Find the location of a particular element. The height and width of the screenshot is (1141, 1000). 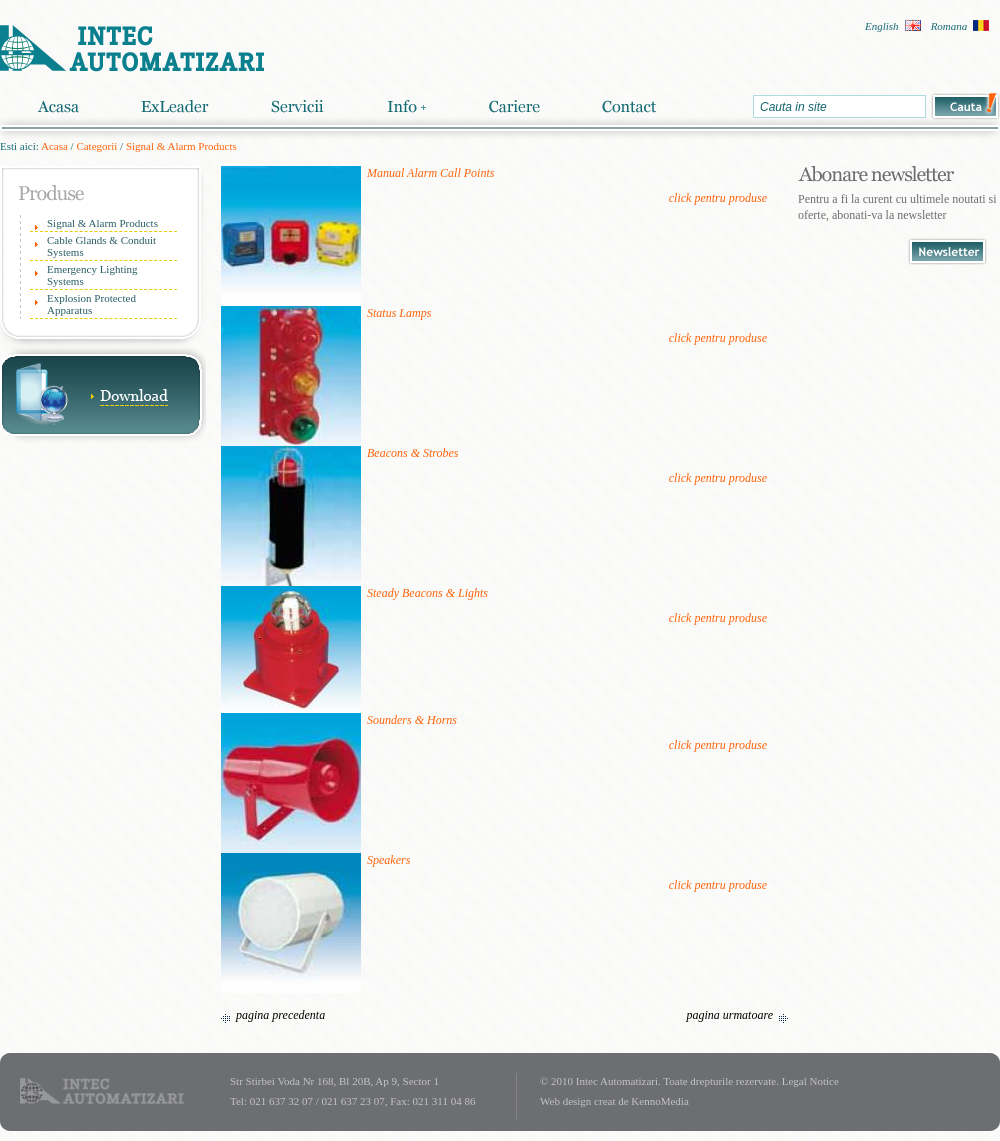

pagina precedenta is located at coordinates (280, 1015).